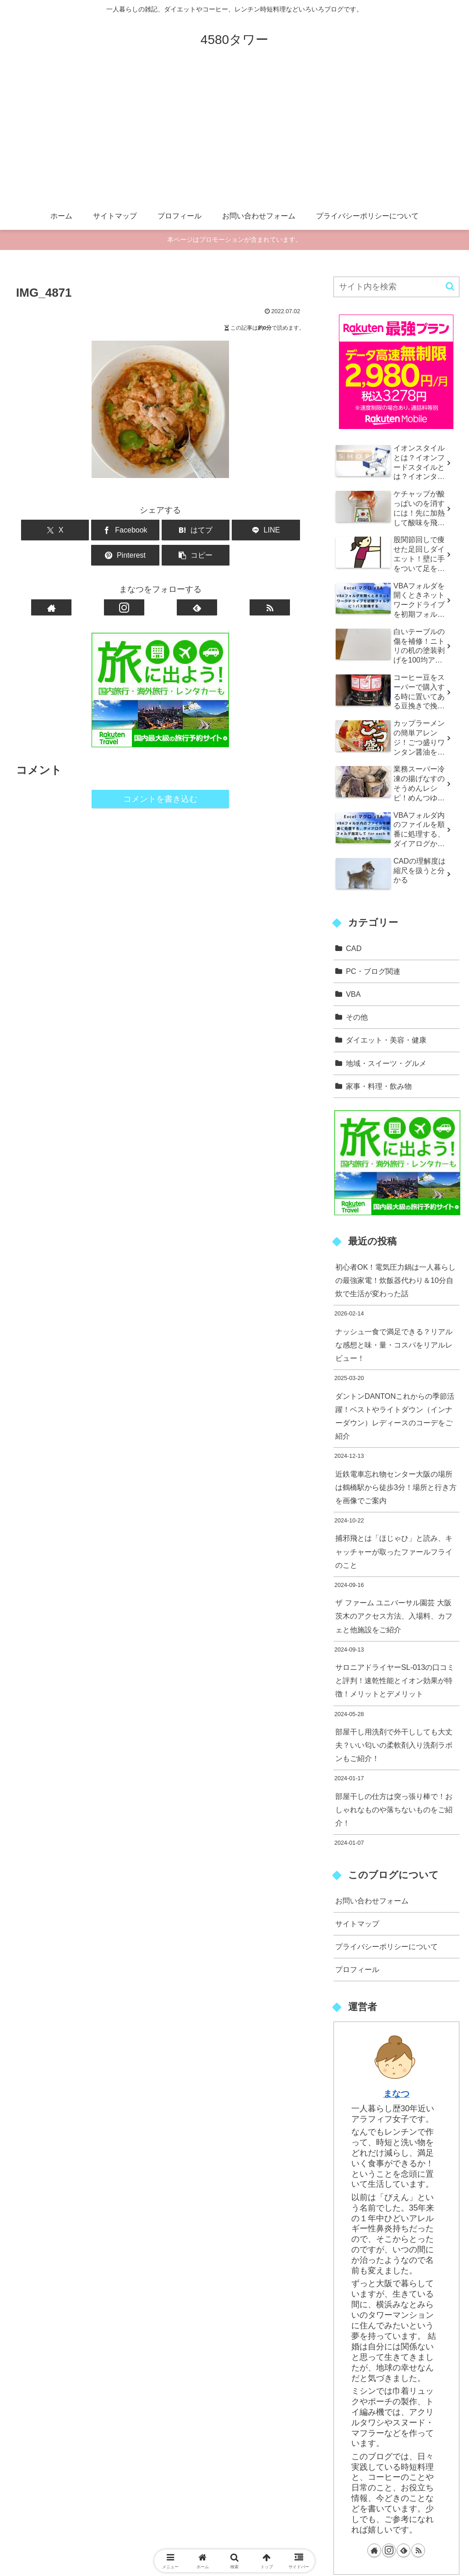 The width and height of the screenshot is (469, 2576). I want to click on 初心者OK！電気圧力鍋は一人暮らしの最強家電！炊飯器代わり＆10分自炊で生活が変わった話, so click(395, 1280).